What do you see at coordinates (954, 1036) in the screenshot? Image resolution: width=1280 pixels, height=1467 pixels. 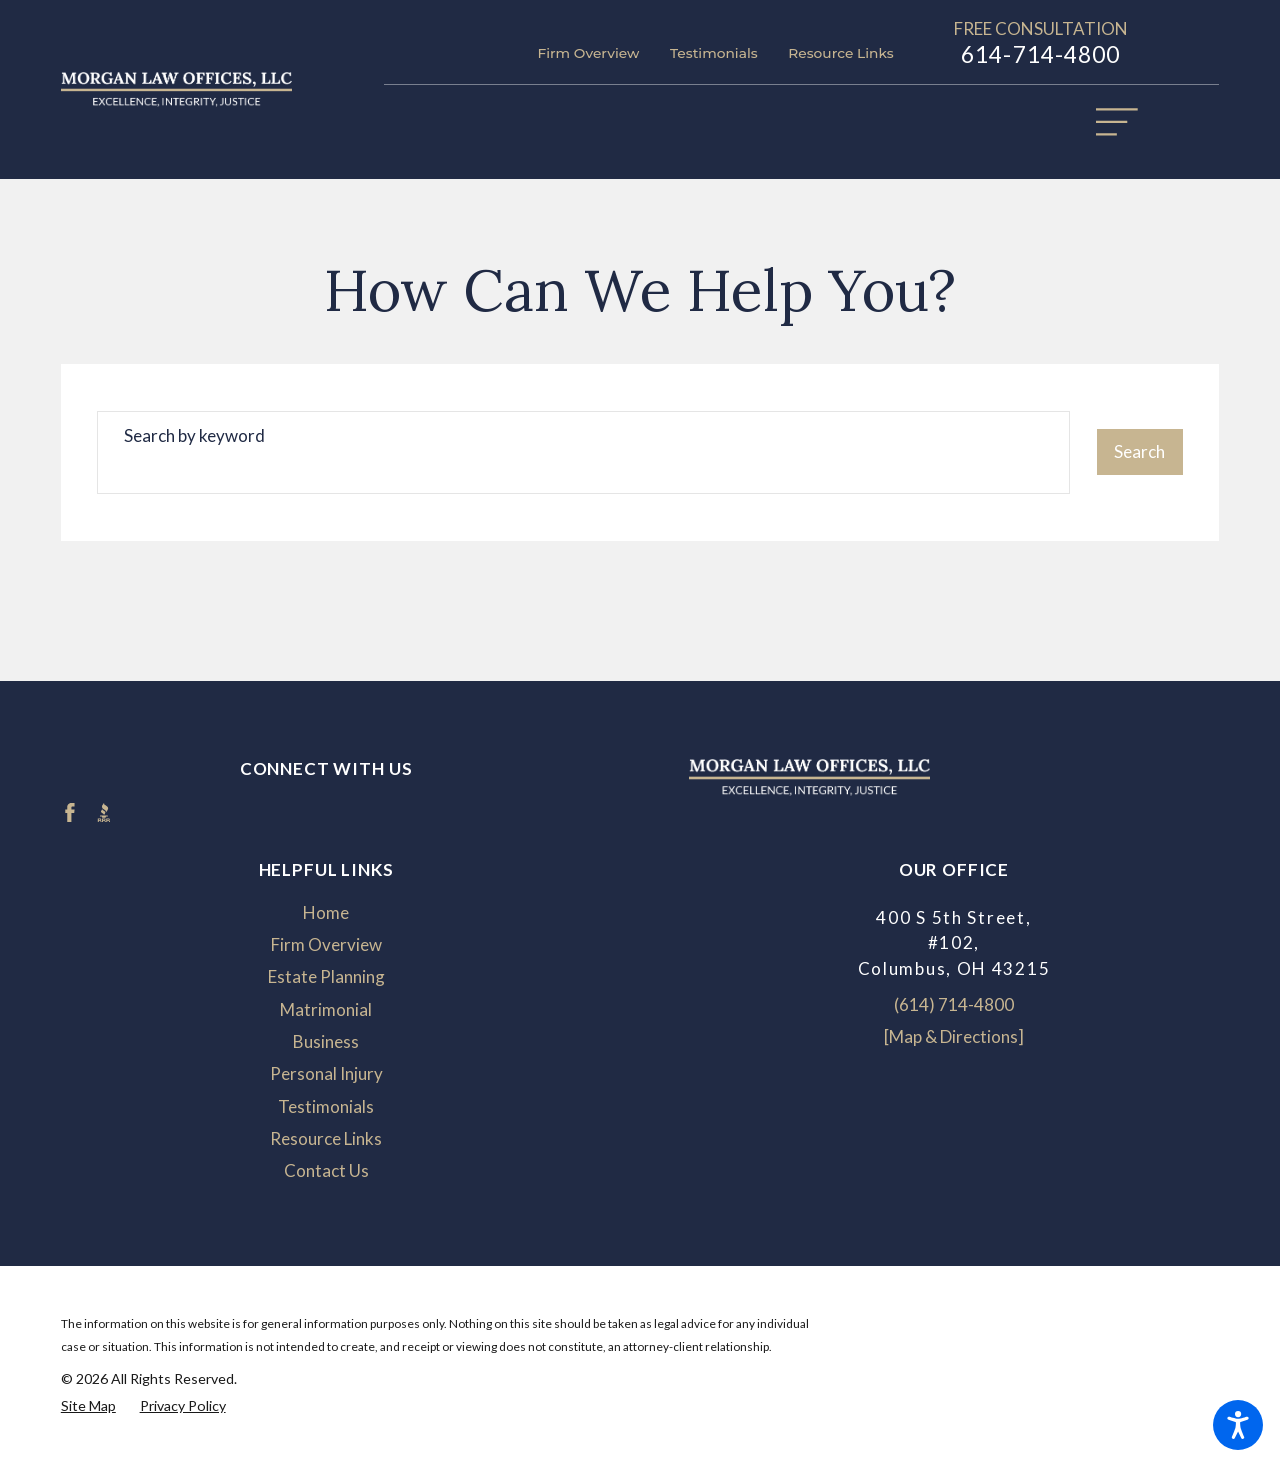 I see `[Map & Directions]` at bounding box center [954, 1036].